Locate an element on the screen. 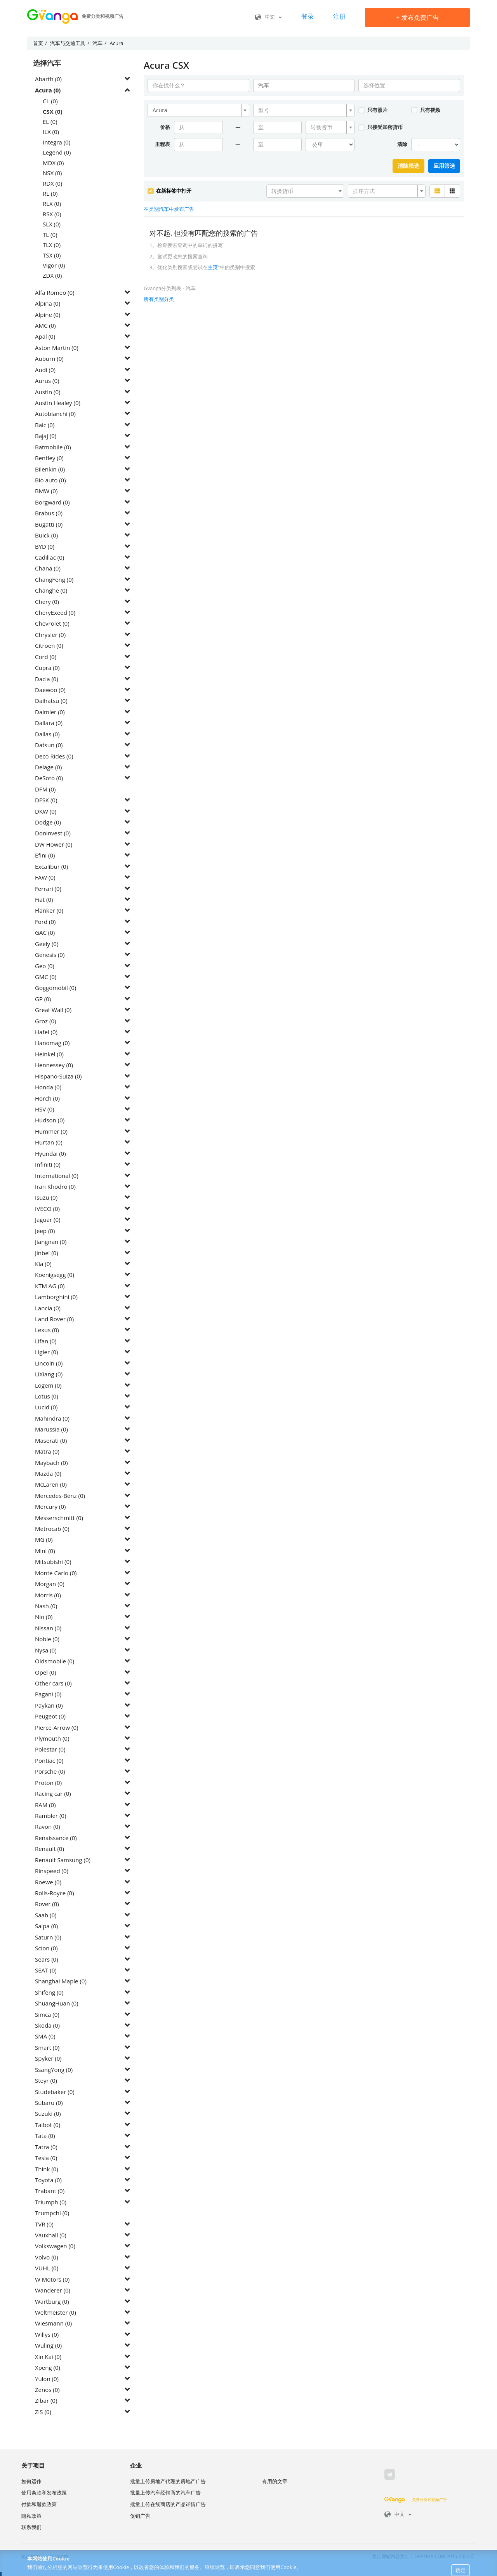 The image size is (497, 2576). Renaissance (0) is located at coordinates (56, 1838).